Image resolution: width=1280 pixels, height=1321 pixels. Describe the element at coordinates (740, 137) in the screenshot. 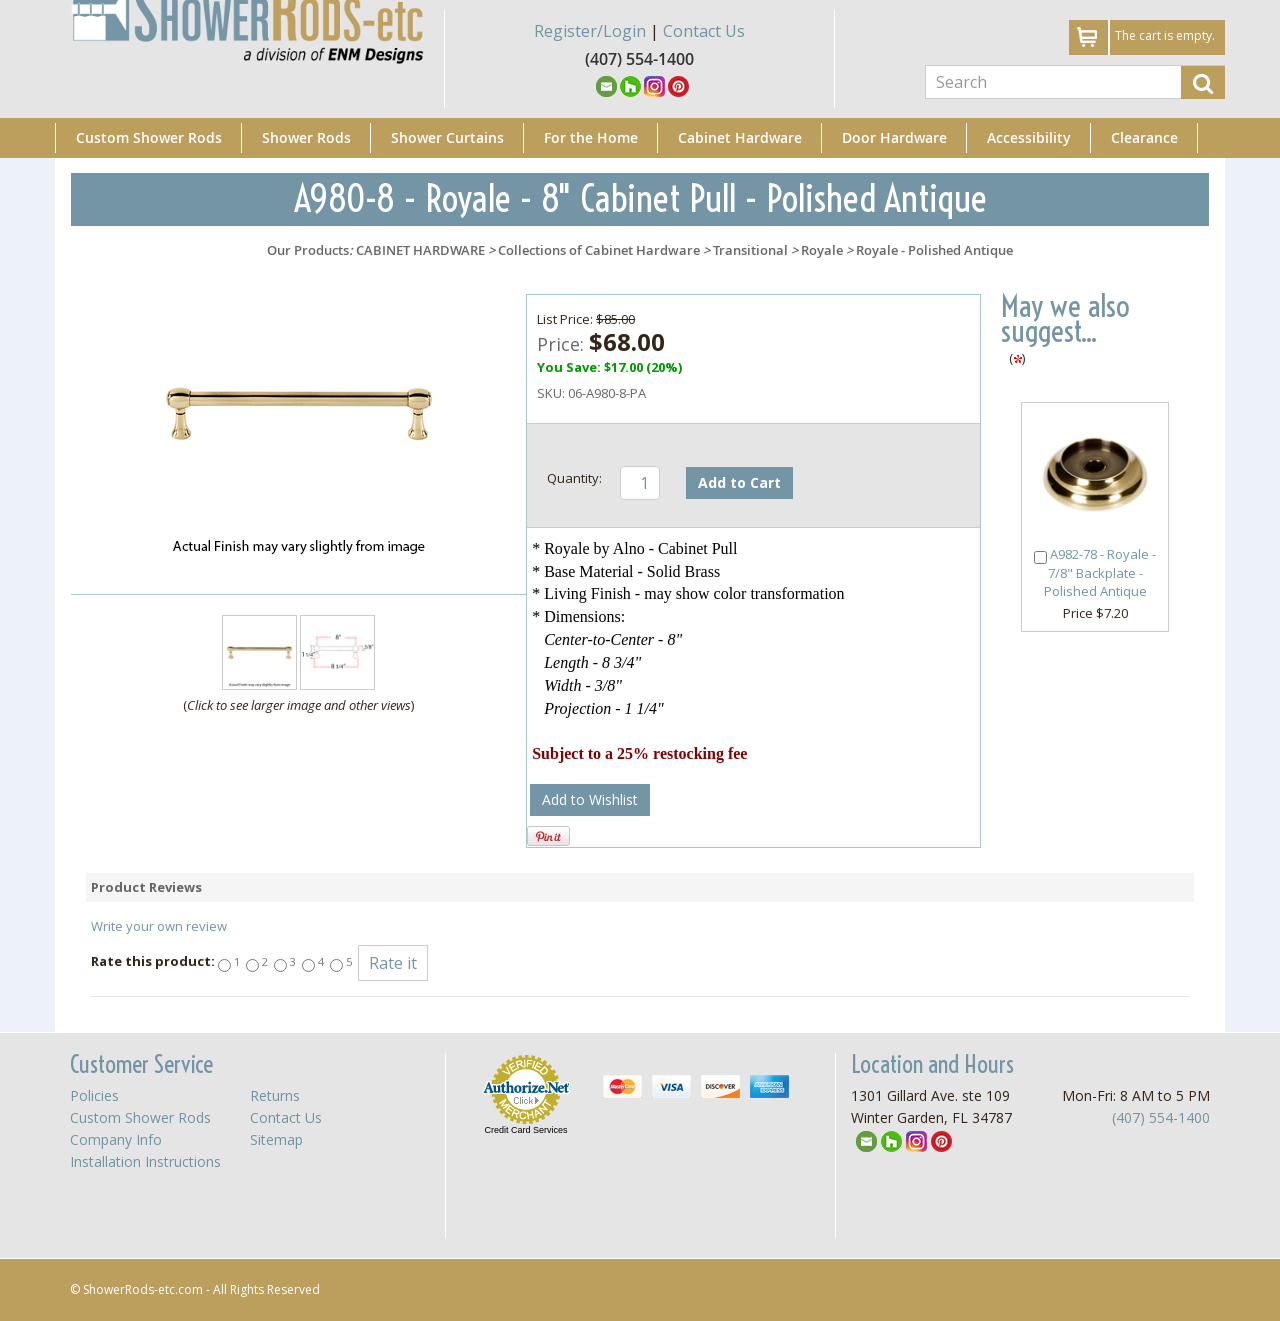

I see `Cabinet Hardware` at that location.